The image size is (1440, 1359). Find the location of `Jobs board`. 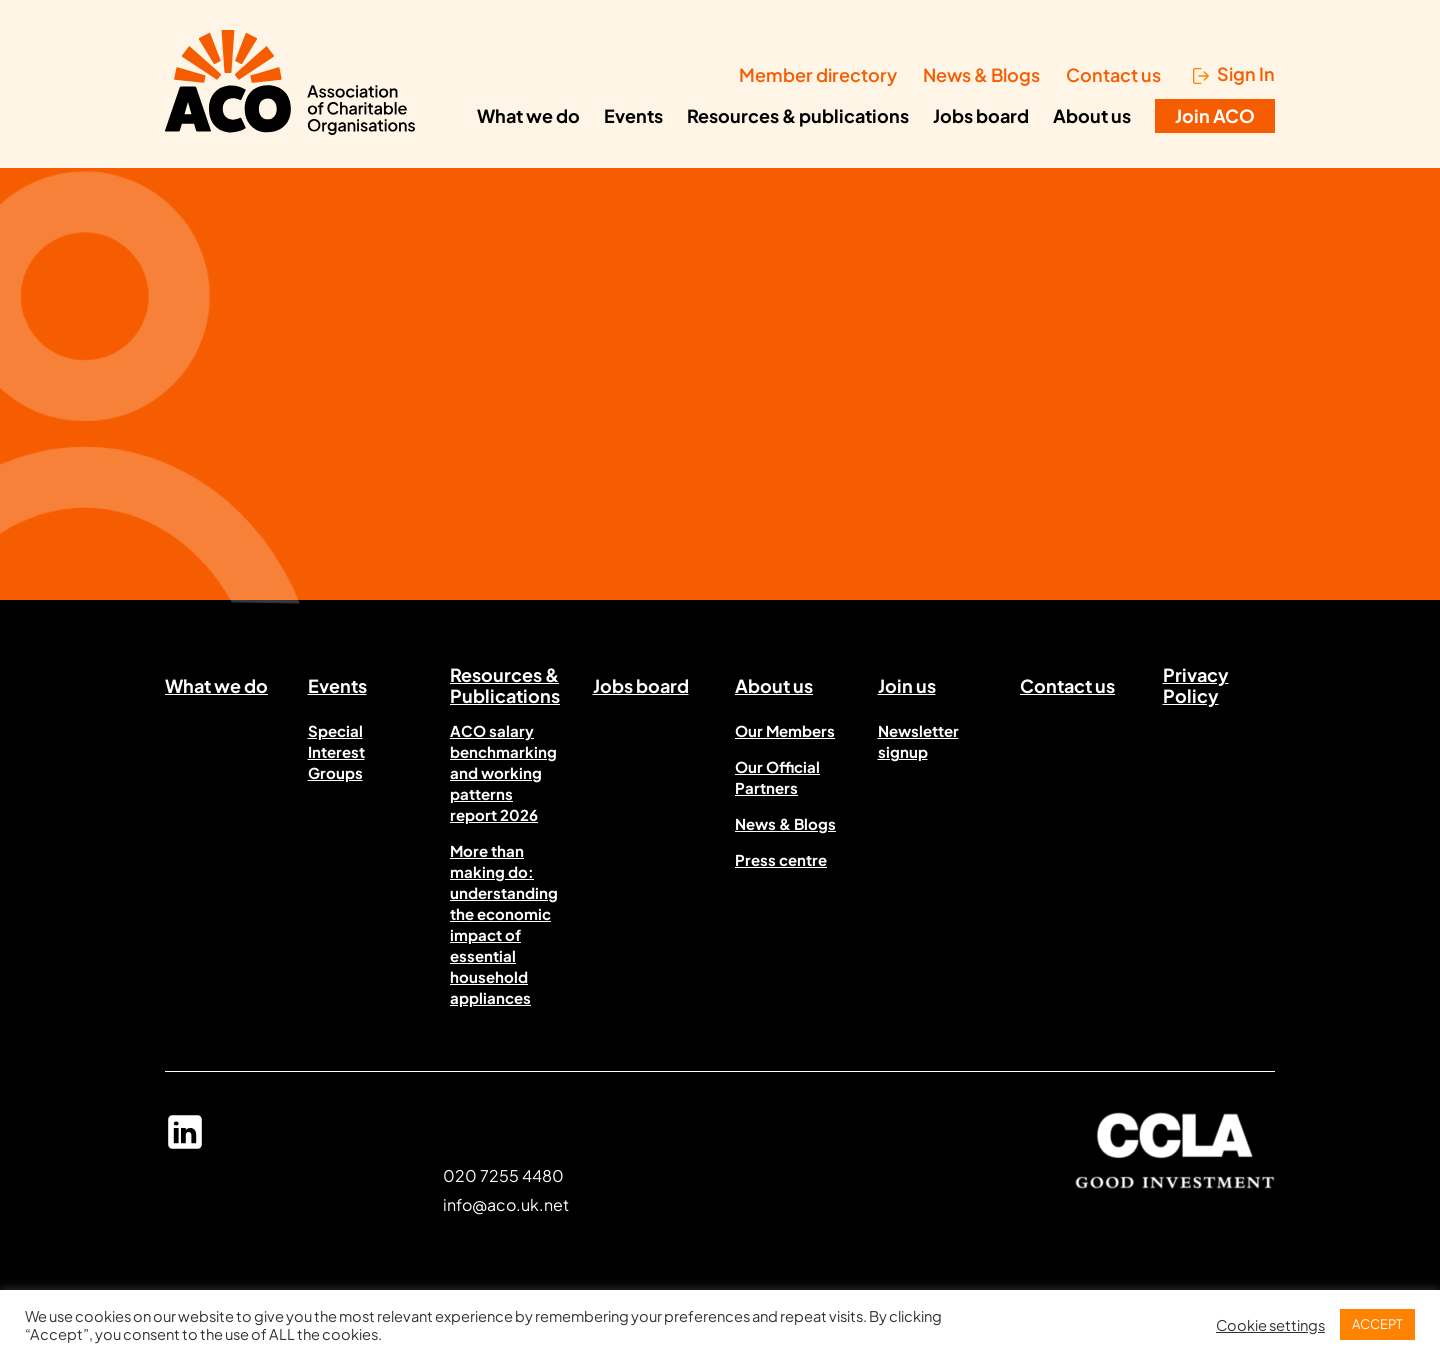

Jobs board is located at coordinates (981, 115).